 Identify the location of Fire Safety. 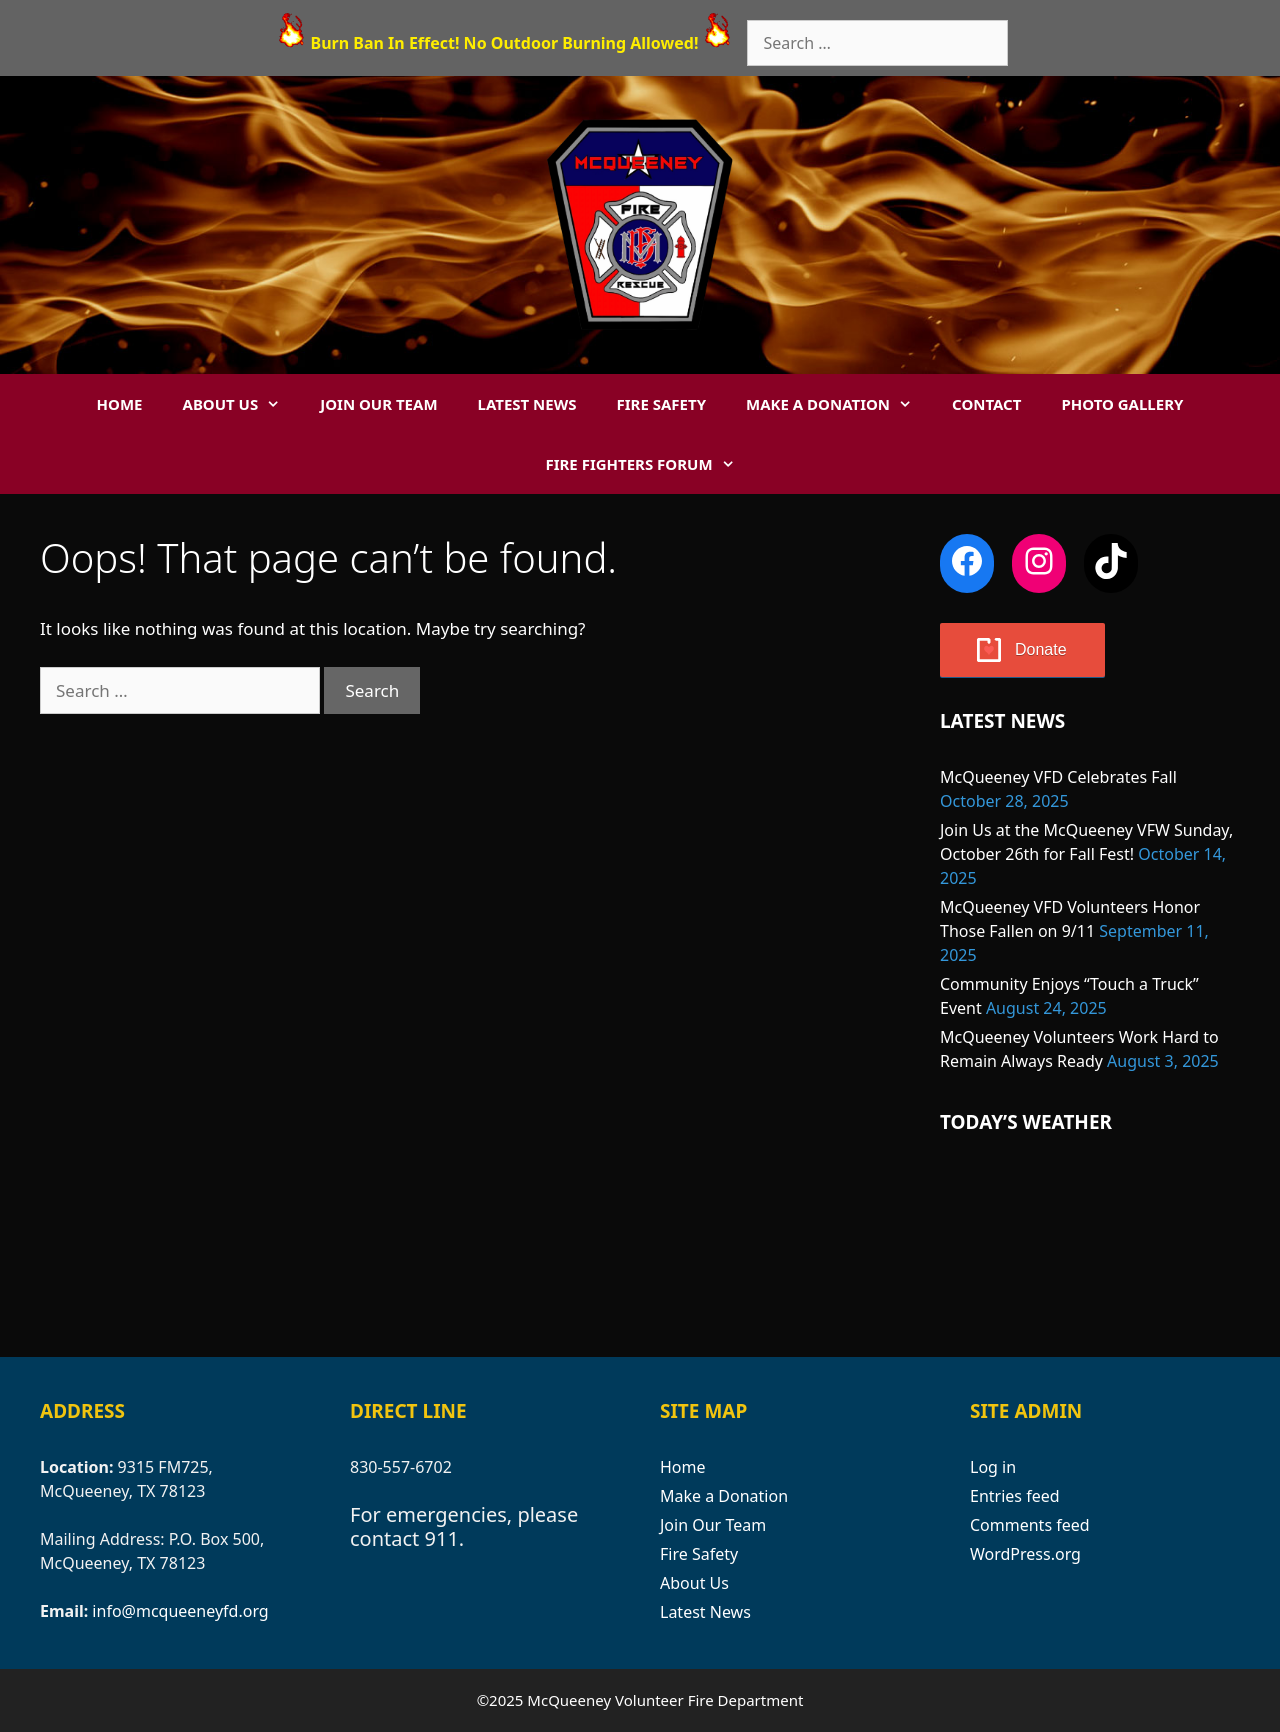
(662, 404).